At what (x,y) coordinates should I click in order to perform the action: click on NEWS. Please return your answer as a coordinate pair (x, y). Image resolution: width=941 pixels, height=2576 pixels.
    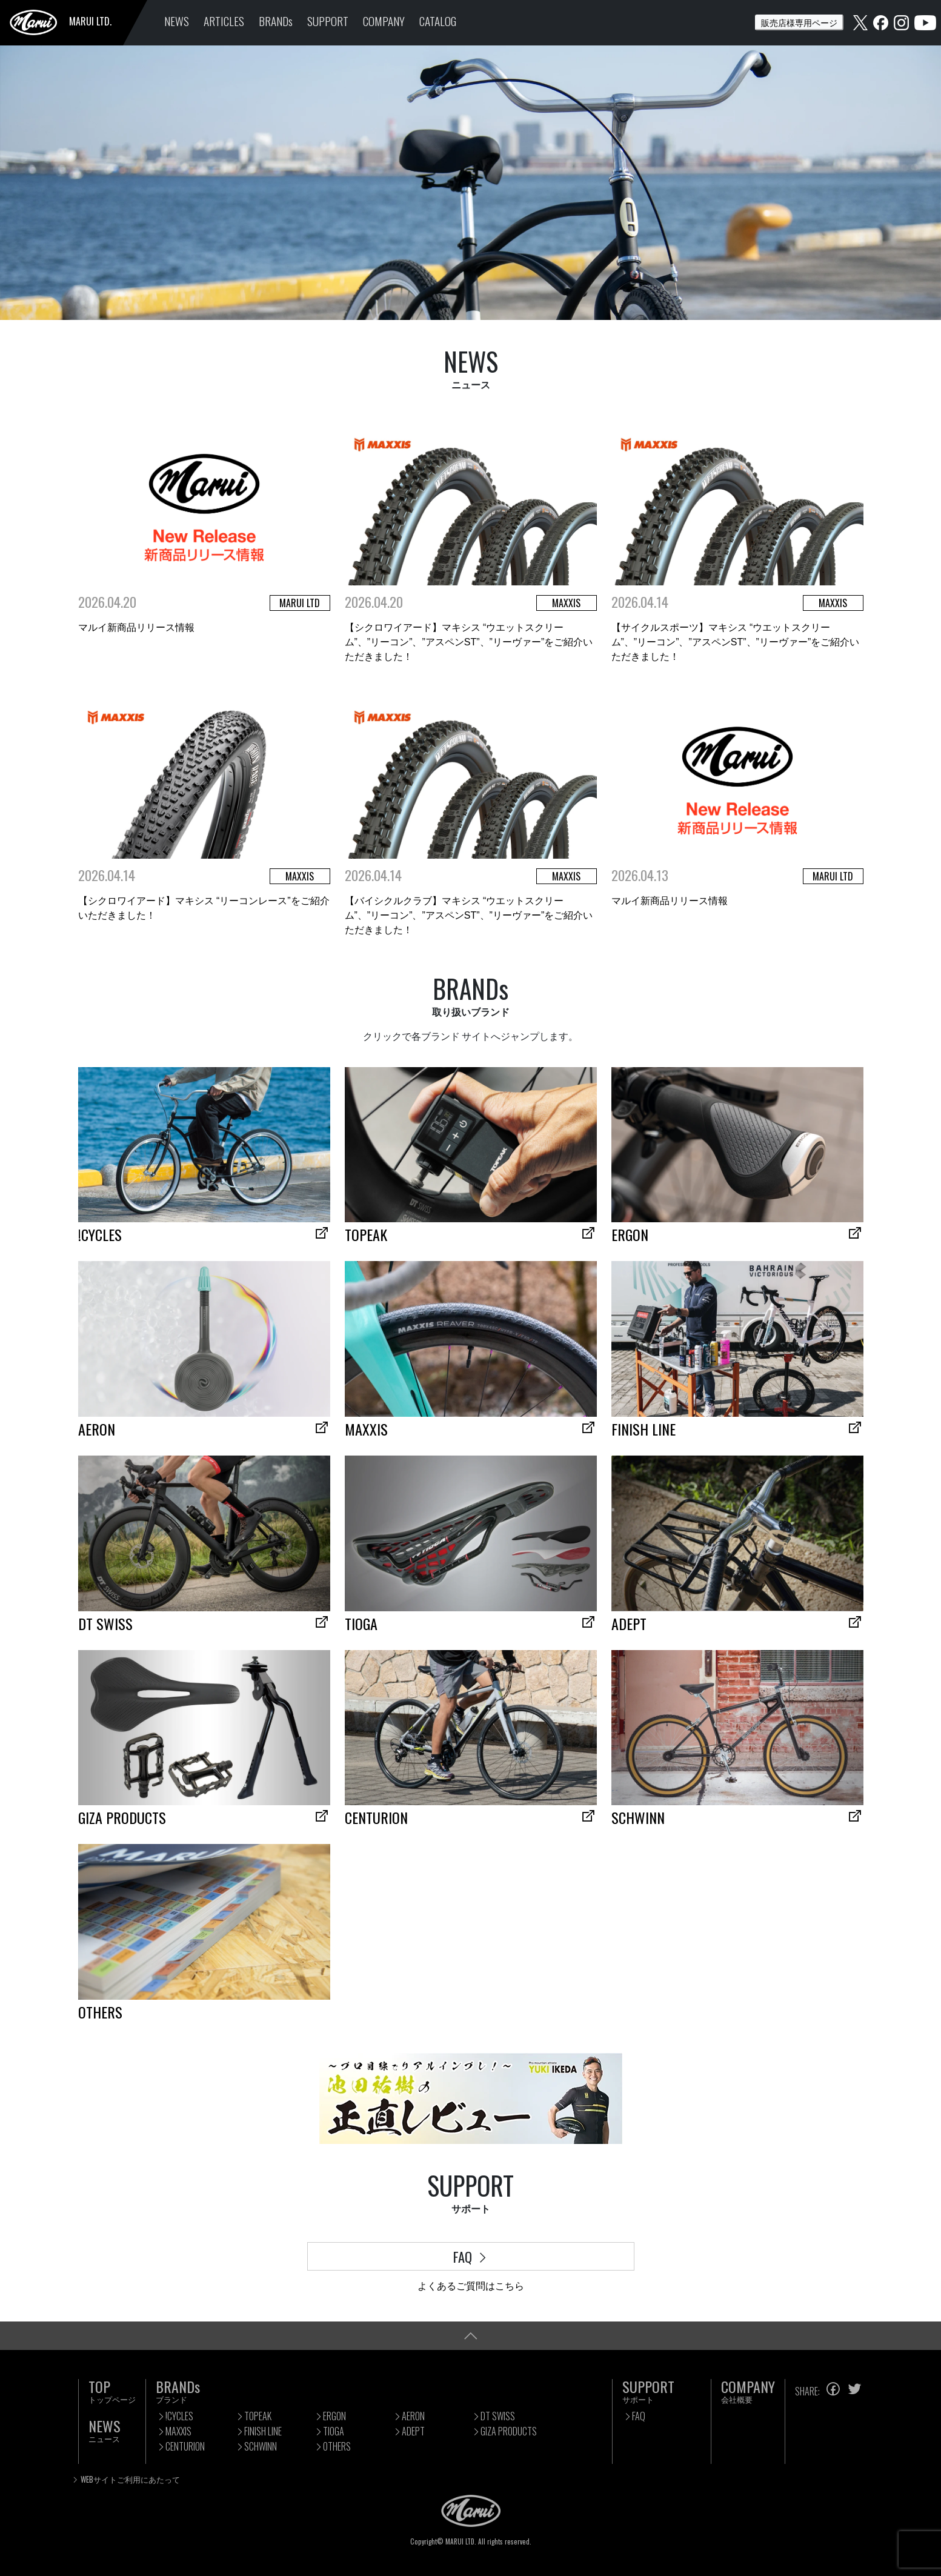
    Looking at the image, I should click on (176, 21).